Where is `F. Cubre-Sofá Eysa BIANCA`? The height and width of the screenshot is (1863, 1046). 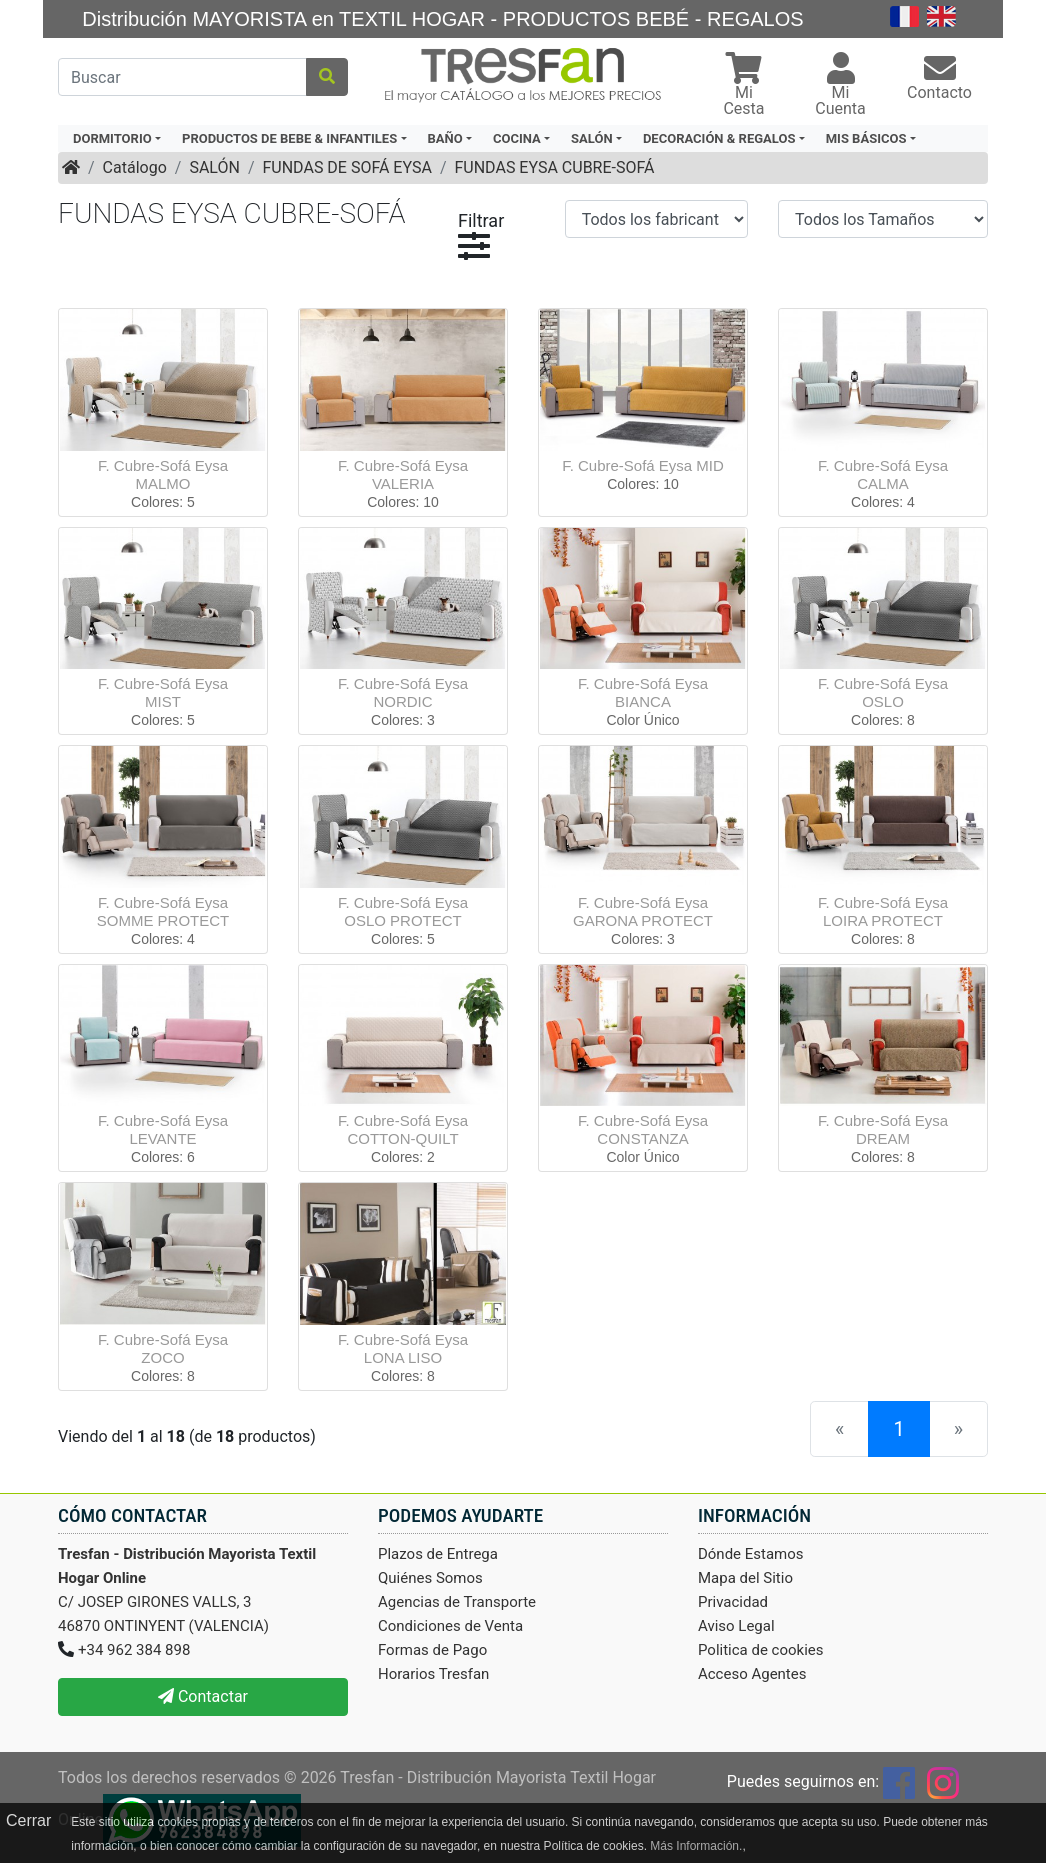 F. Cubre-Sofá Eysa BIANCA is located at coordinates (643, 692).